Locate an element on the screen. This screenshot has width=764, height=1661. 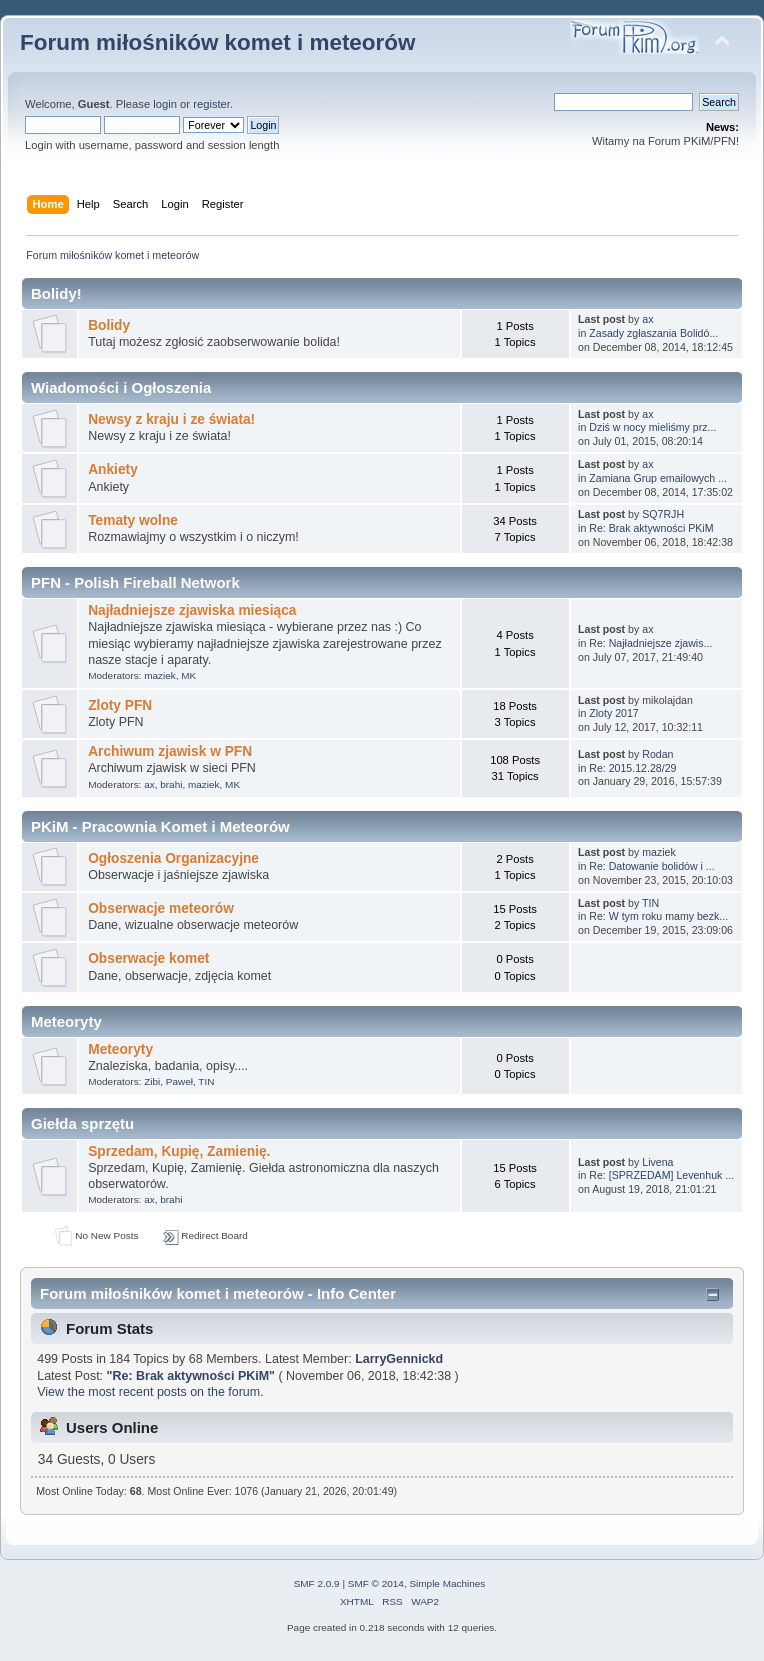
ax is located at coordinates (647, 319).